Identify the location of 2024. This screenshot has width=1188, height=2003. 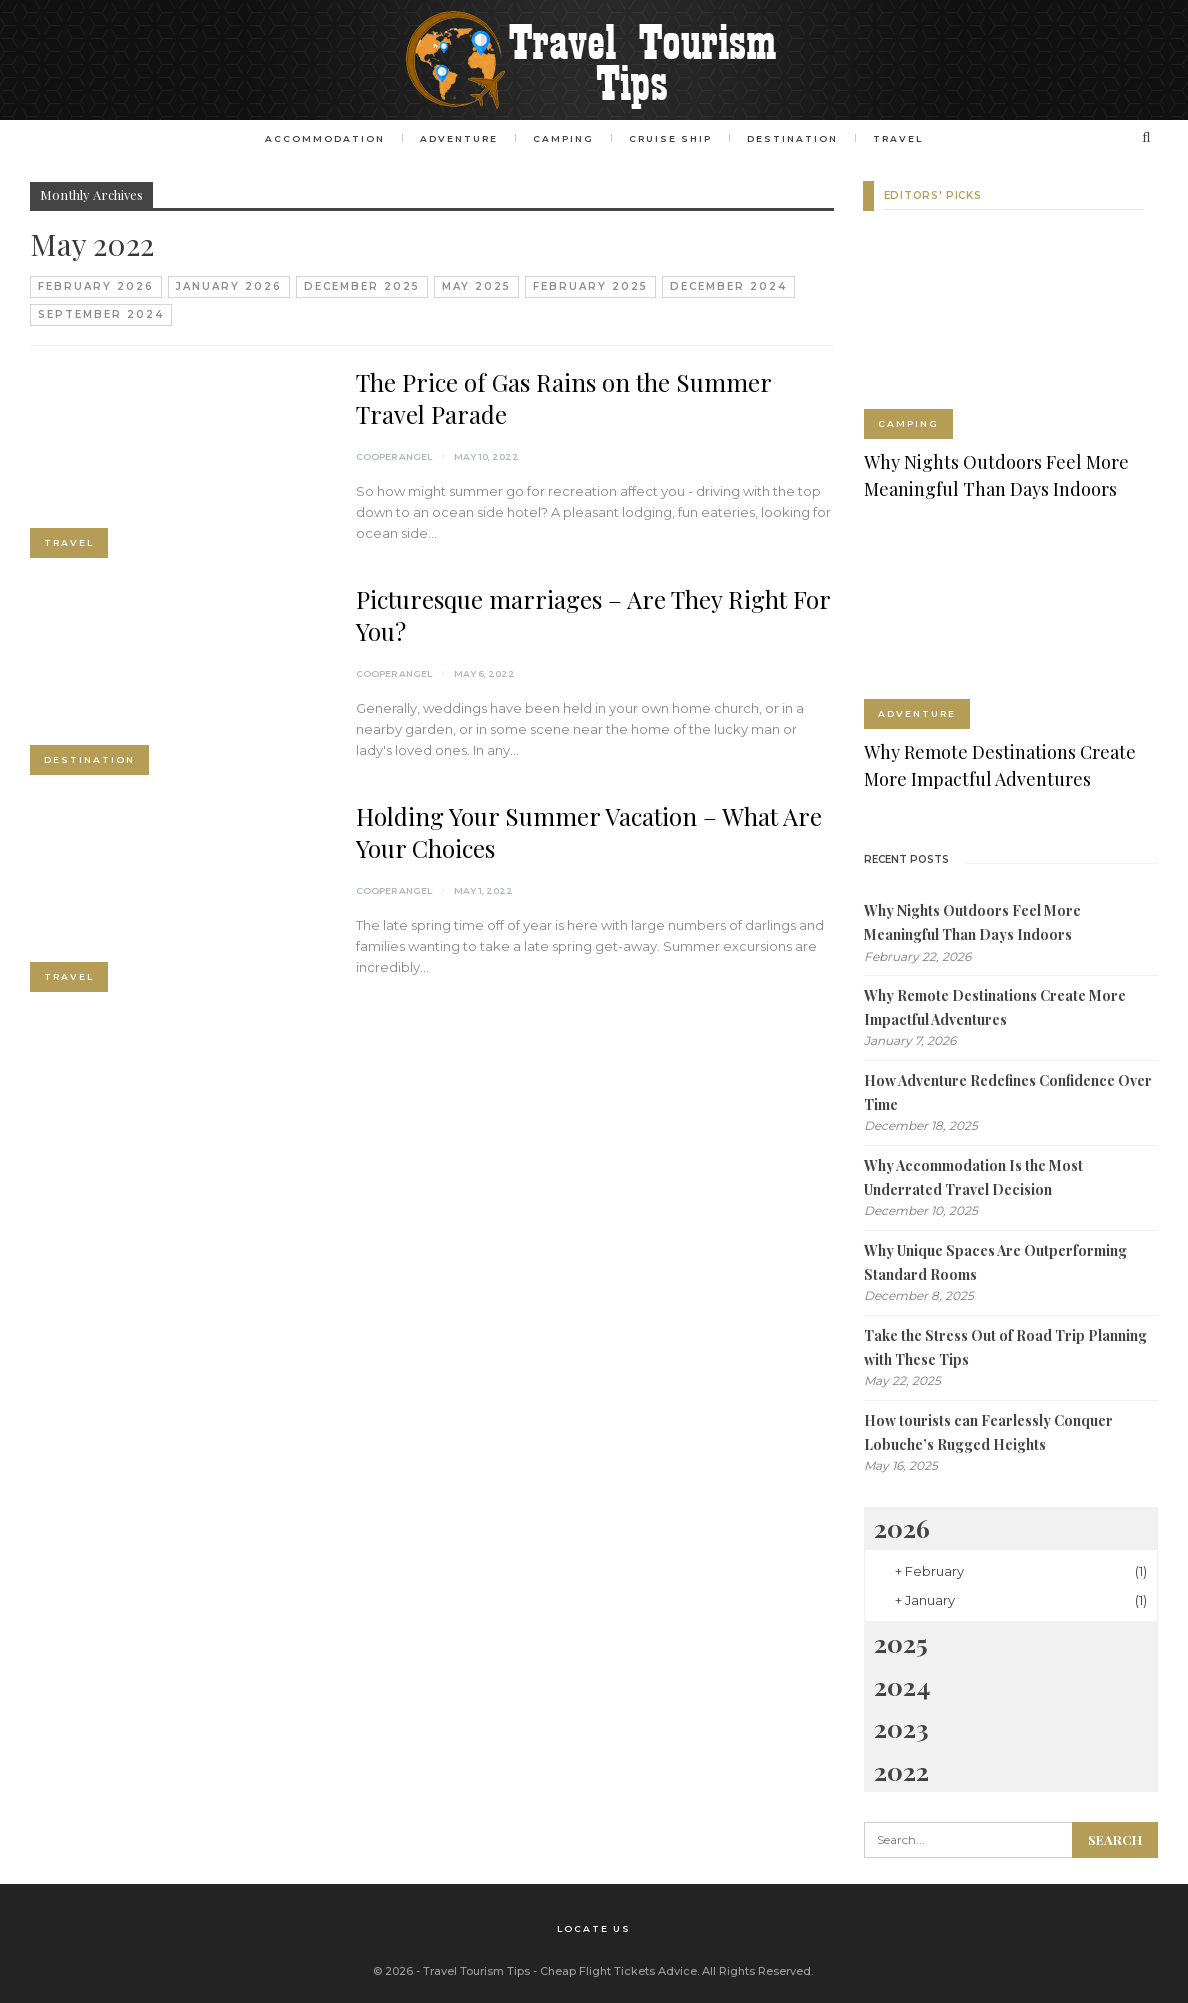
(902, 1685).